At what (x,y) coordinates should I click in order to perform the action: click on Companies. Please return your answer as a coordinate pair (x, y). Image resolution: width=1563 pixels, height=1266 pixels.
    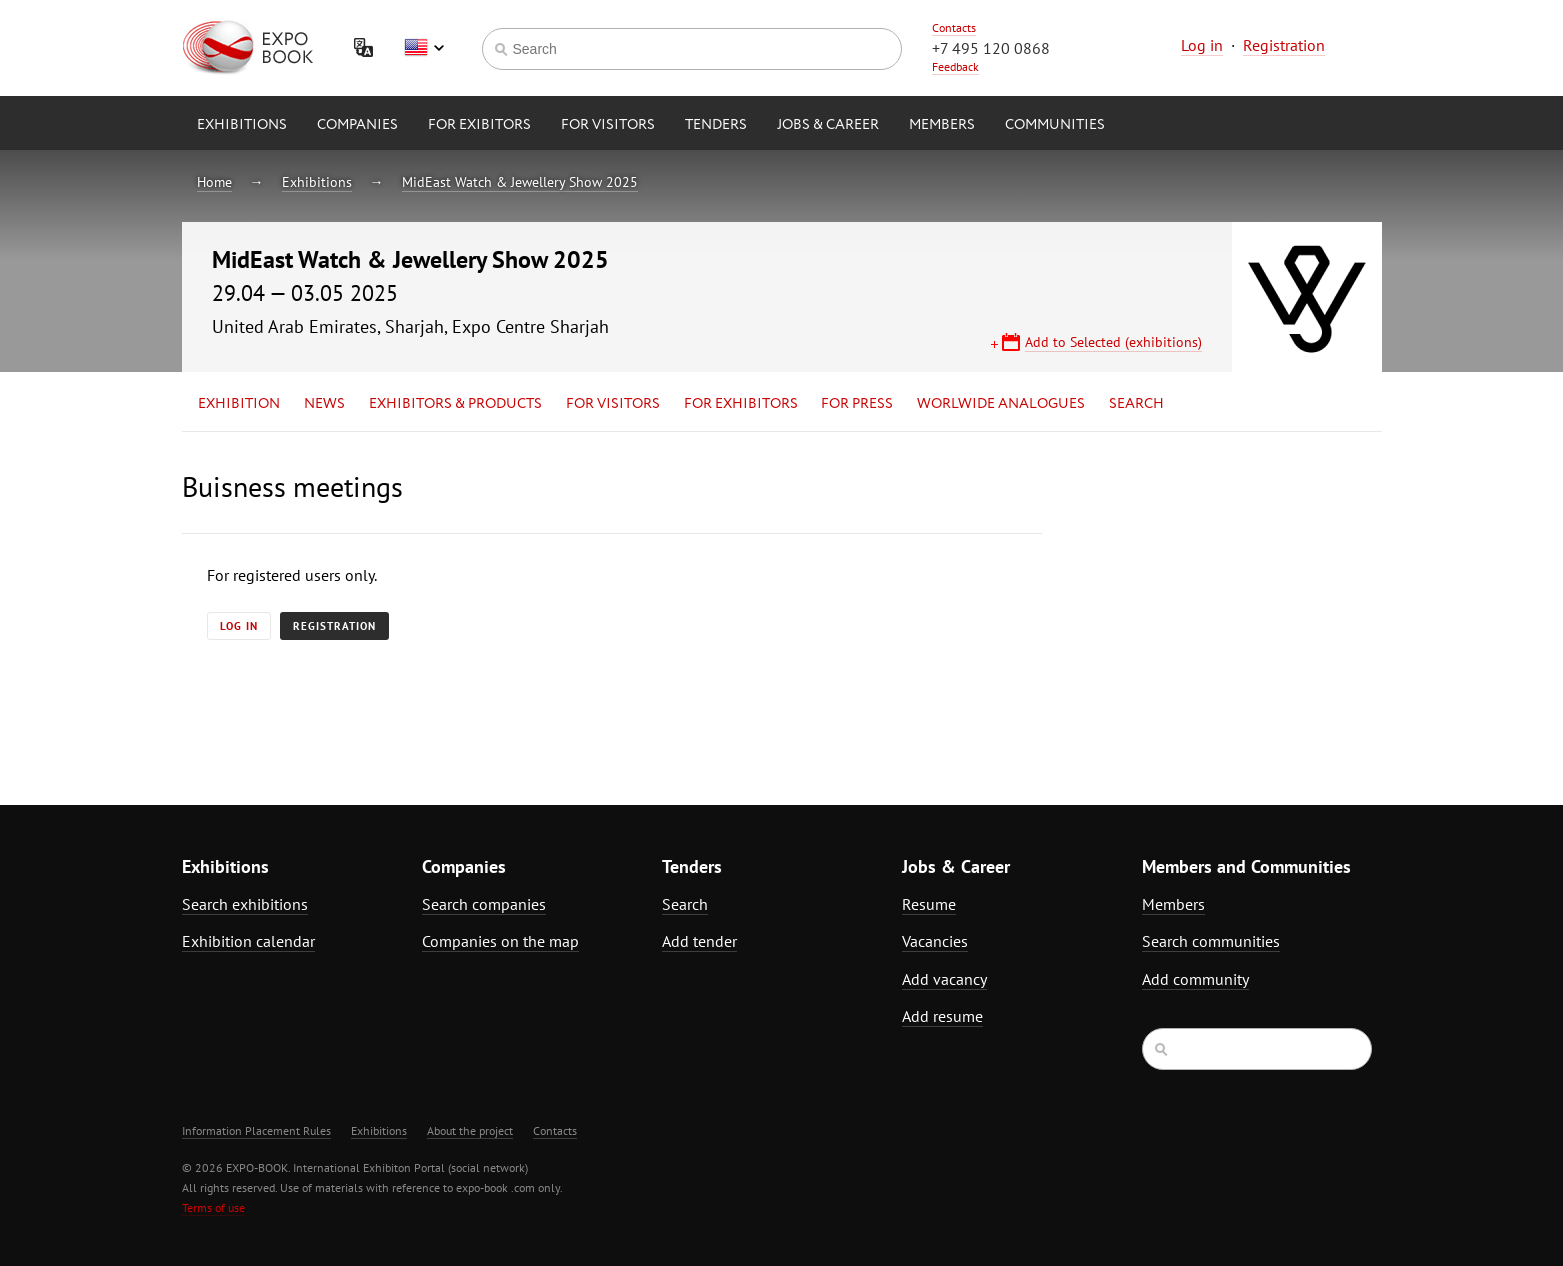
    Looking at the image, I should click on (357, 125).